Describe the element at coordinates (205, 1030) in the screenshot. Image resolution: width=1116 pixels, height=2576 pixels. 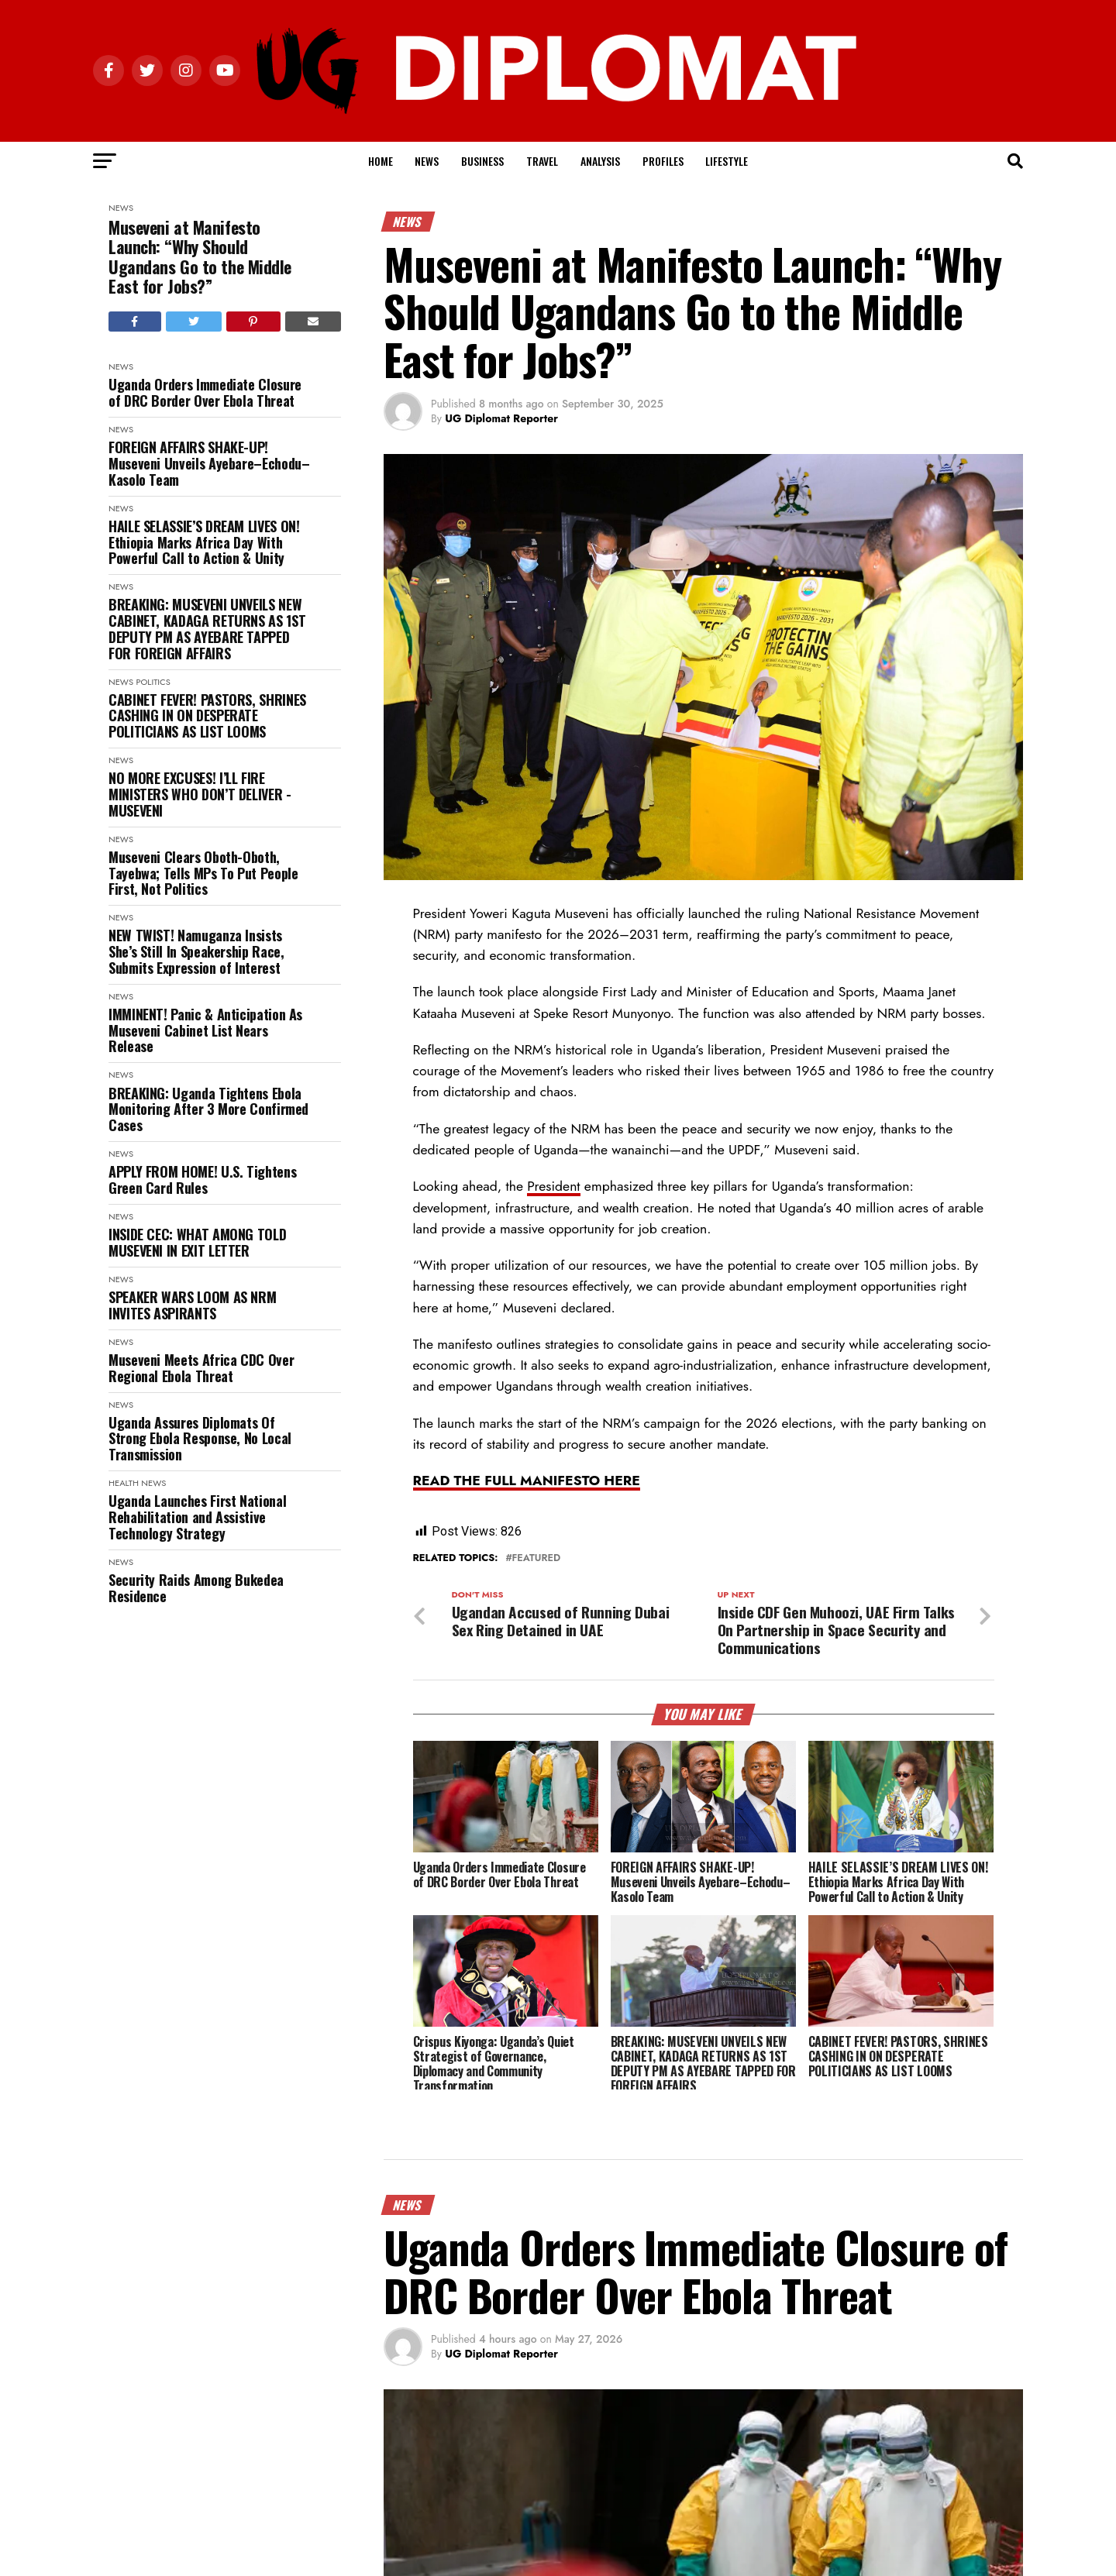
I see `IMMINENT! Panic & Anticipation As Museveni Cabinet List Nears Release` at that location.